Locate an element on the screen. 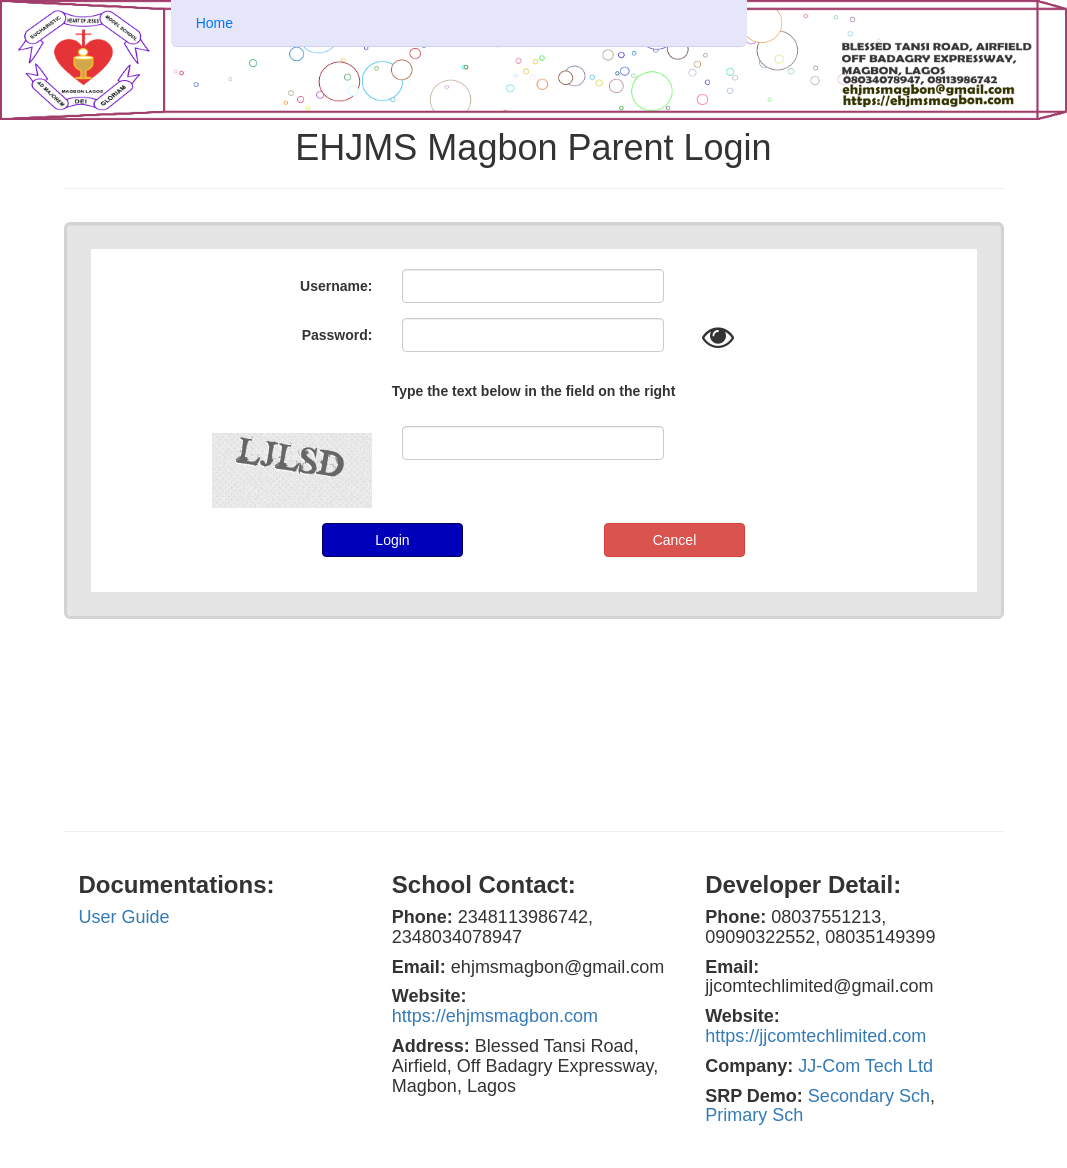 This screenshot has width=1067, height=1168. Password: is located at coordinates (337, 335).